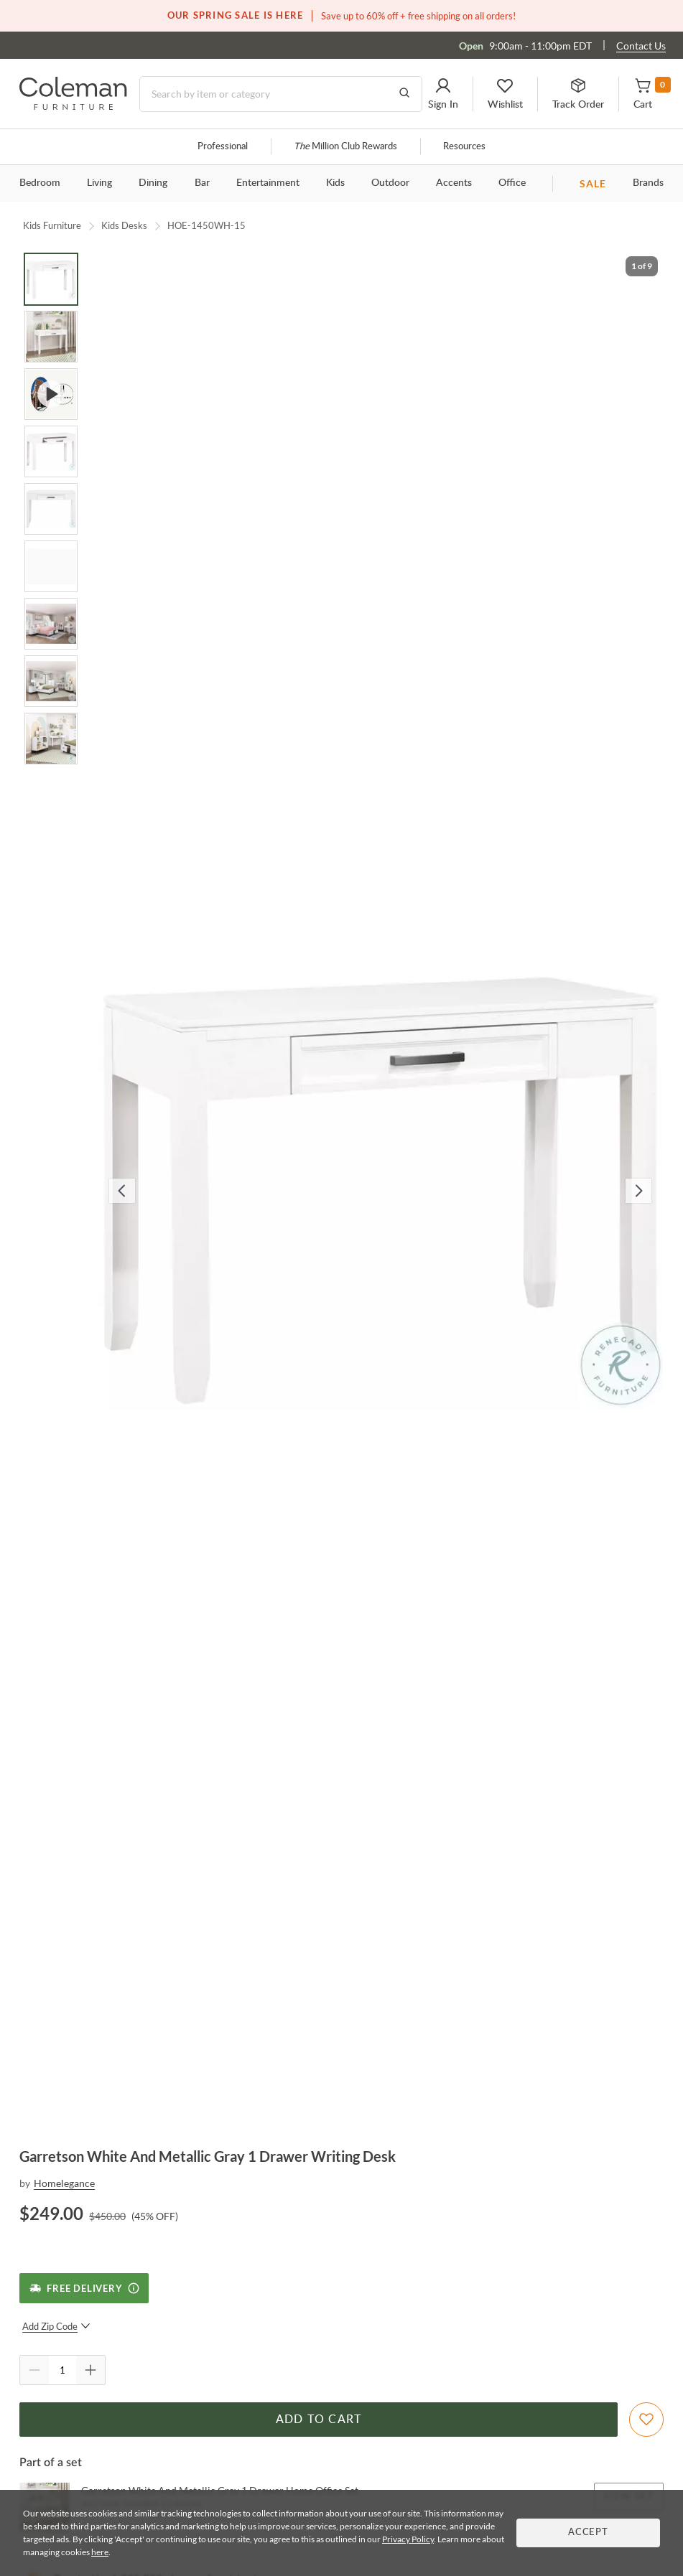  What do you see at coordinates (51, 279) in the screenshot?
I see `[Go to Slide 1]` at bounding box center [51, 279].